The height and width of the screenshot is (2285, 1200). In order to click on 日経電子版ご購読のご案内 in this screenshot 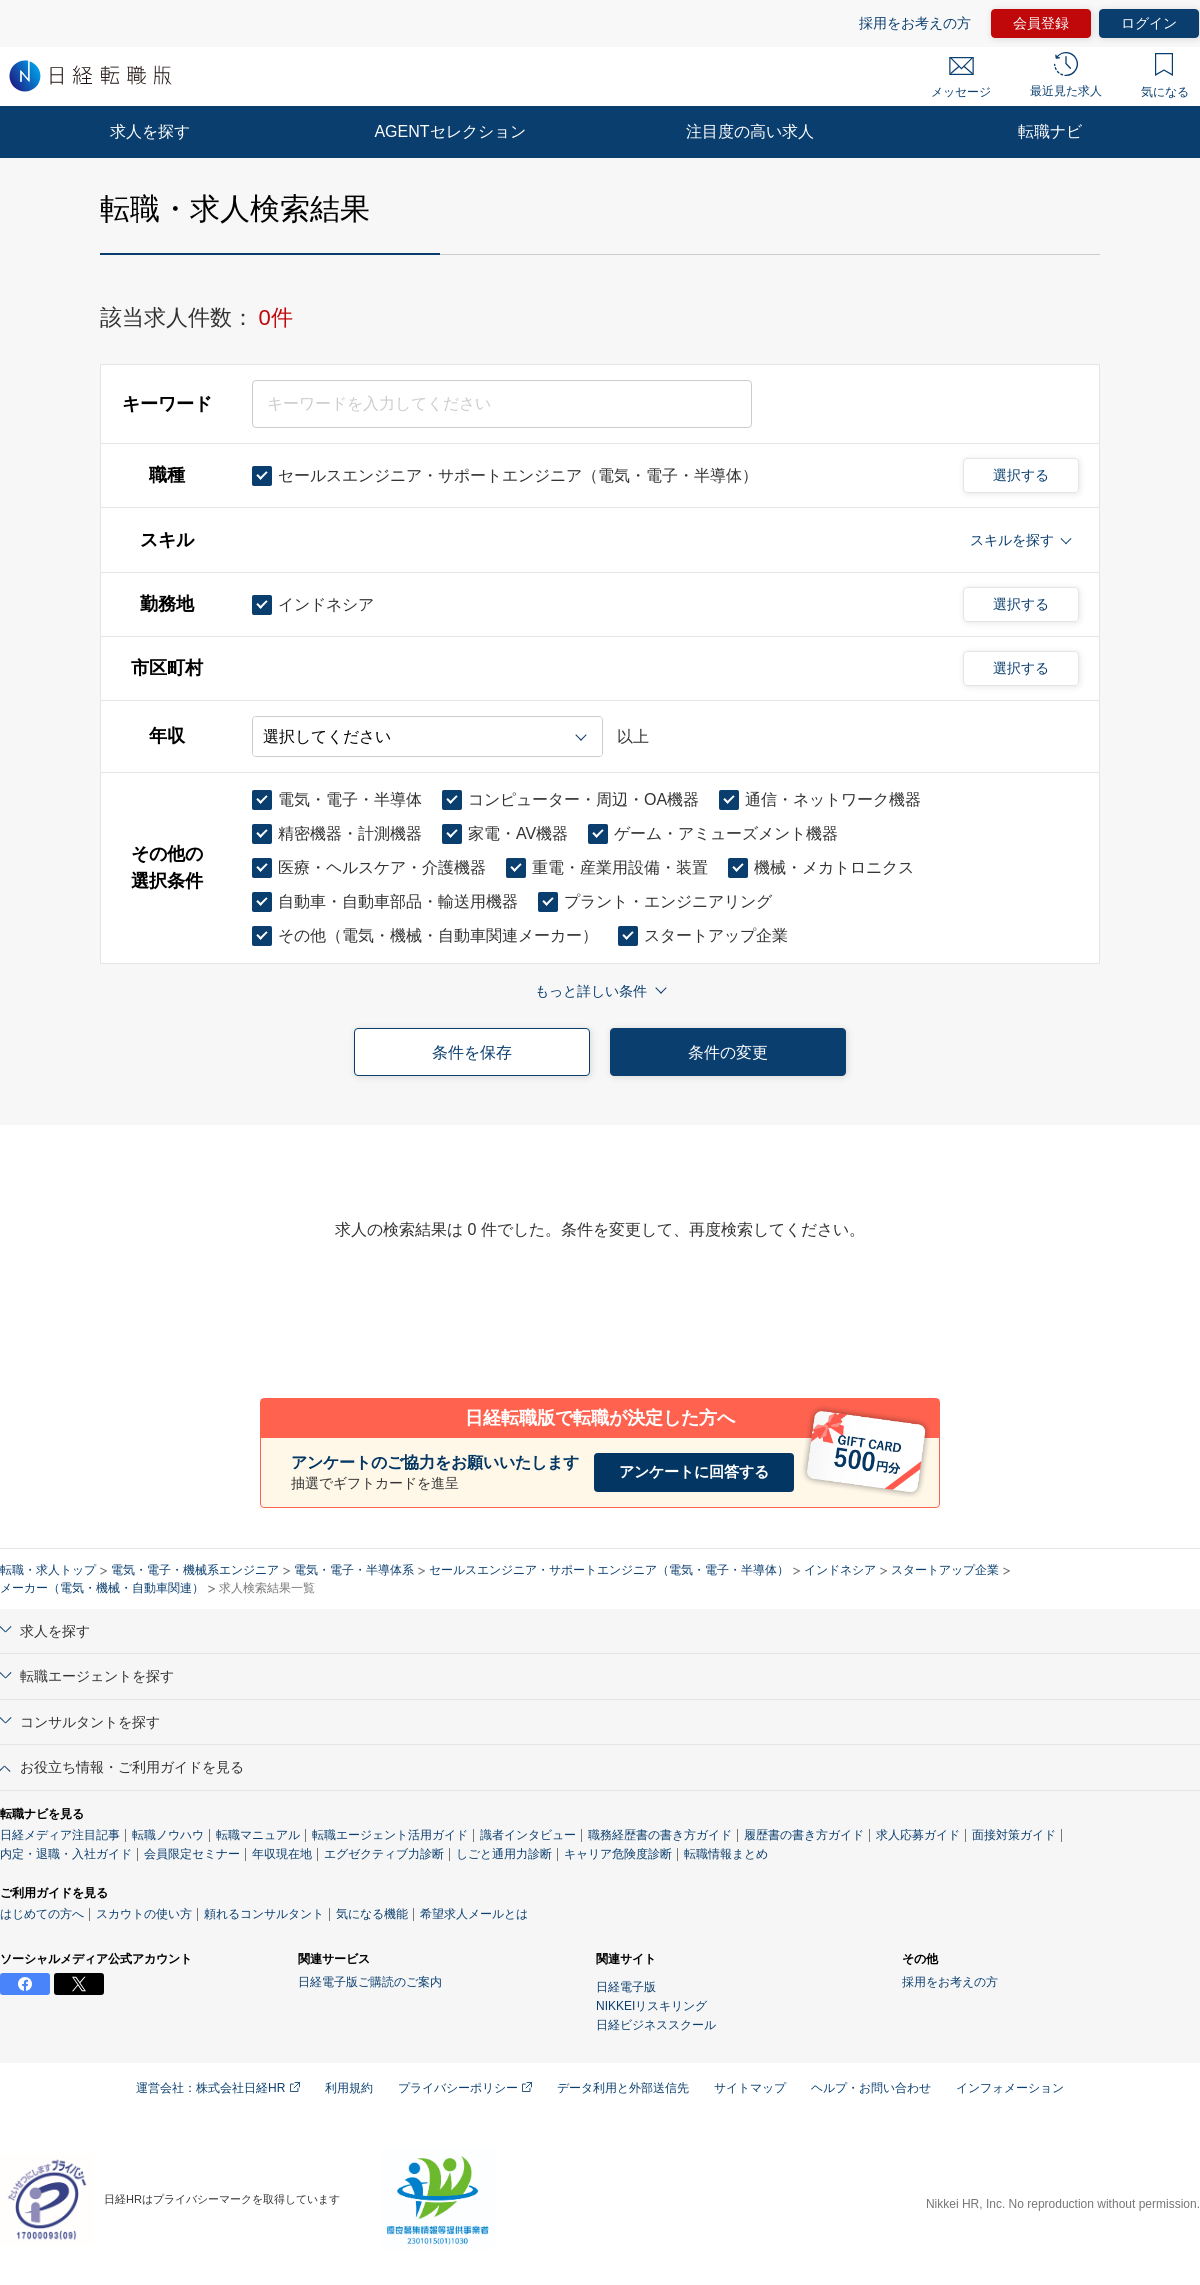, I will do `click(370, 1982)`.